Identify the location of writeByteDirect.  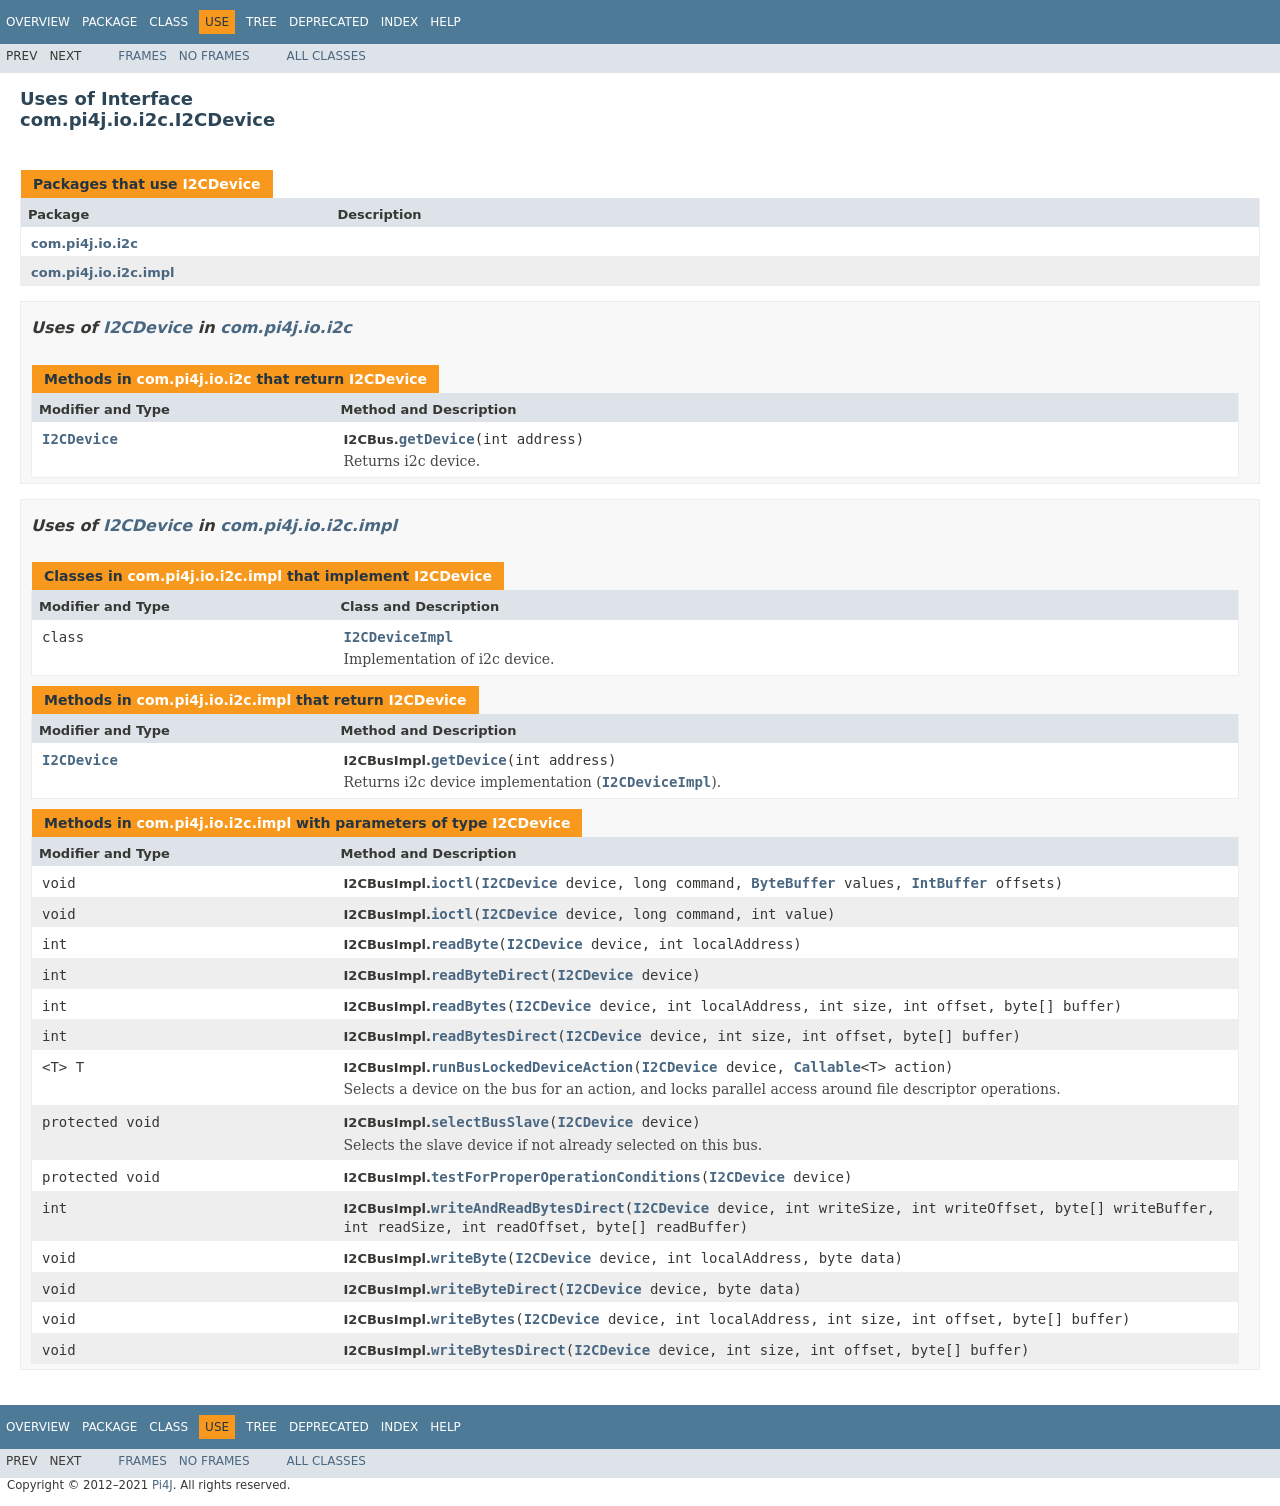
(494, 1289).